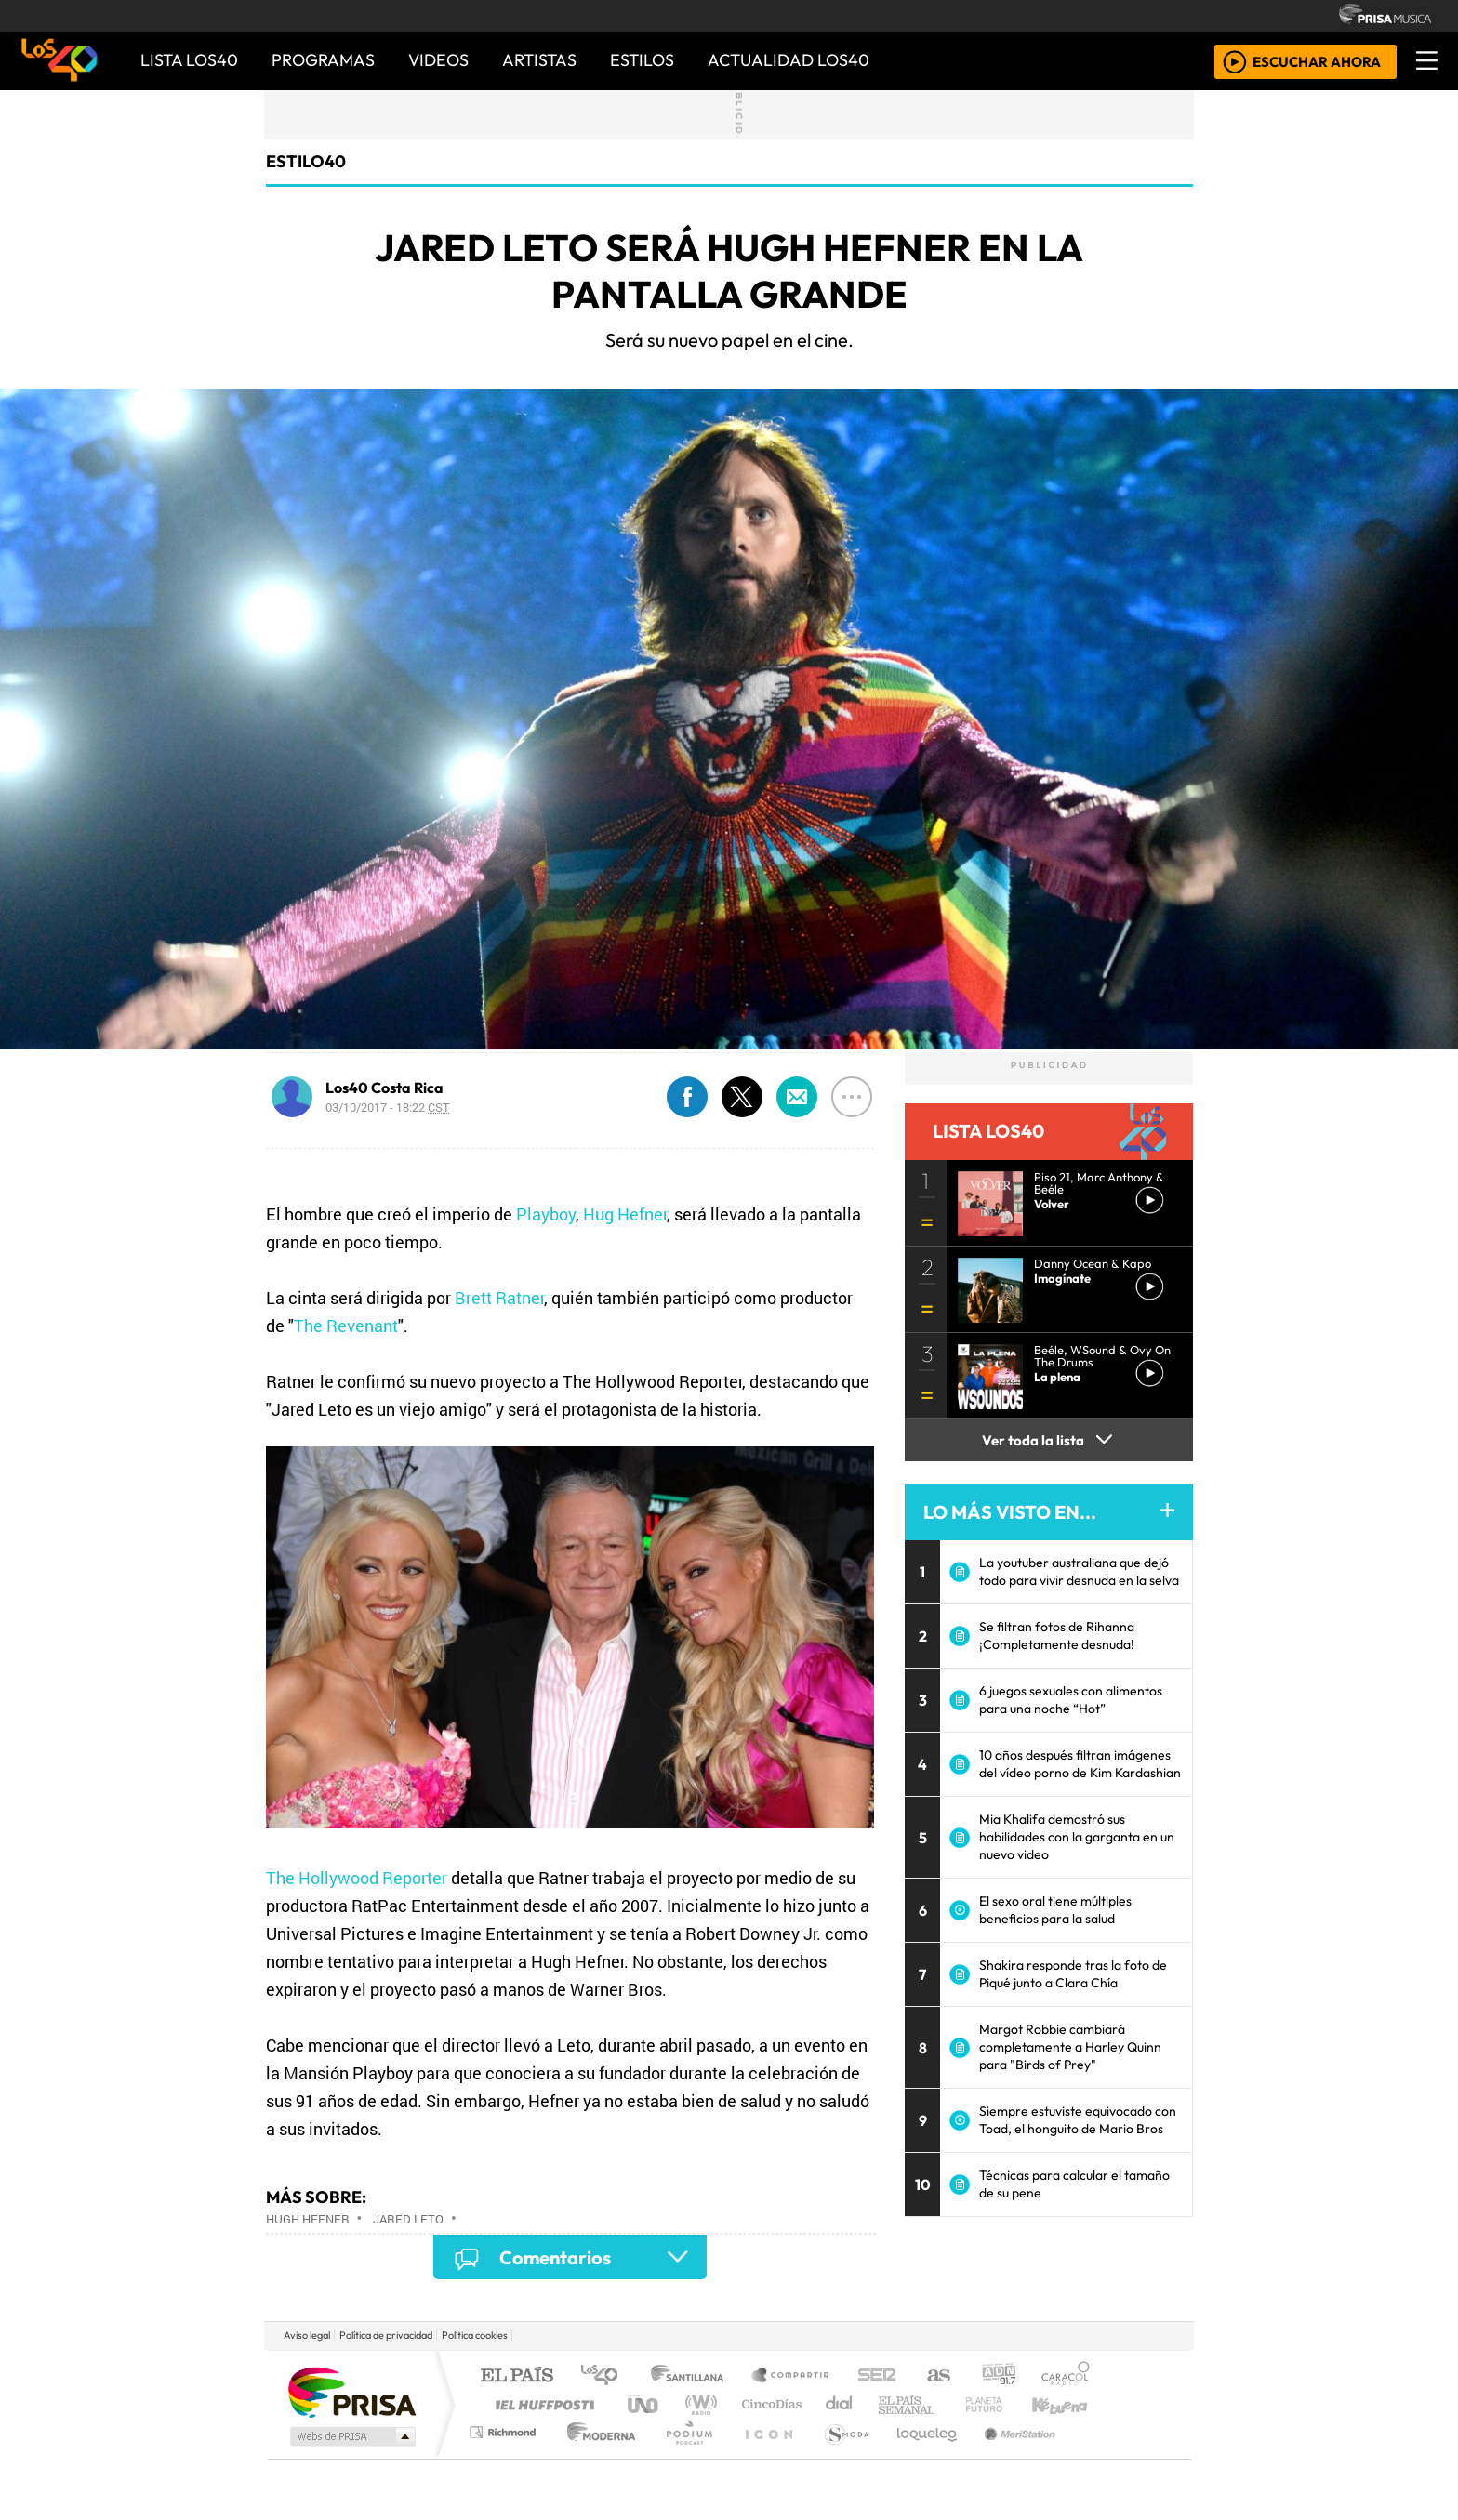 This screenshot has width=1458, height=2520. What do you see at coordinates (1010, 2455) in the screenshot?
I see `Meristation` at bounding box center [1010, 2455].